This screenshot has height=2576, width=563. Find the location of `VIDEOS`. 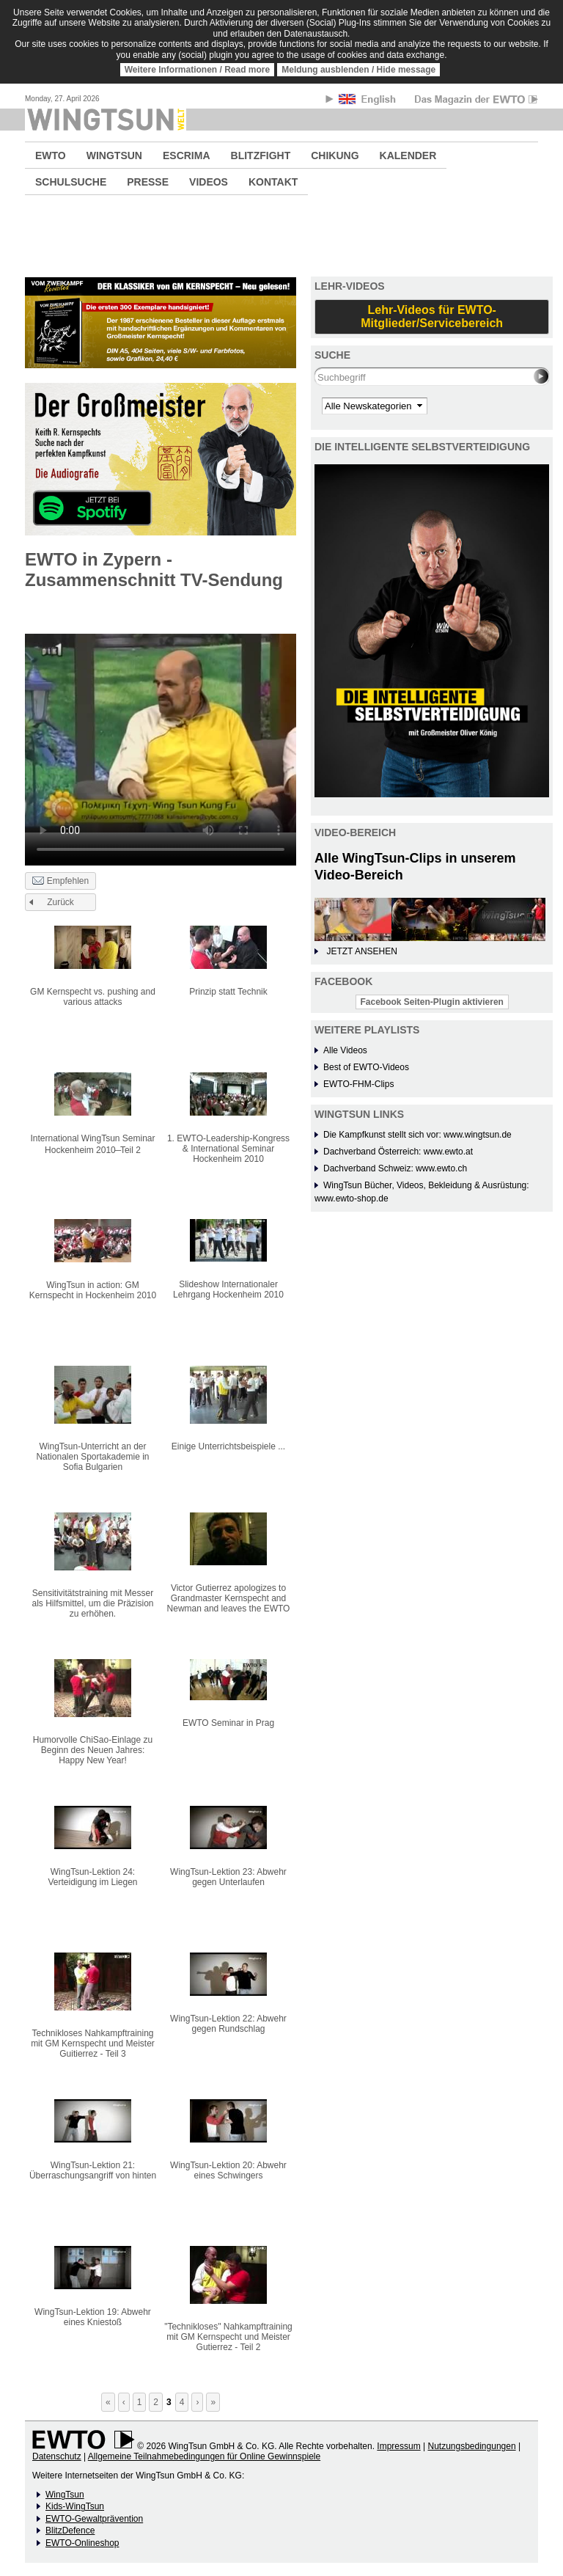

VIDEOS is located at coordinates (208, 182).